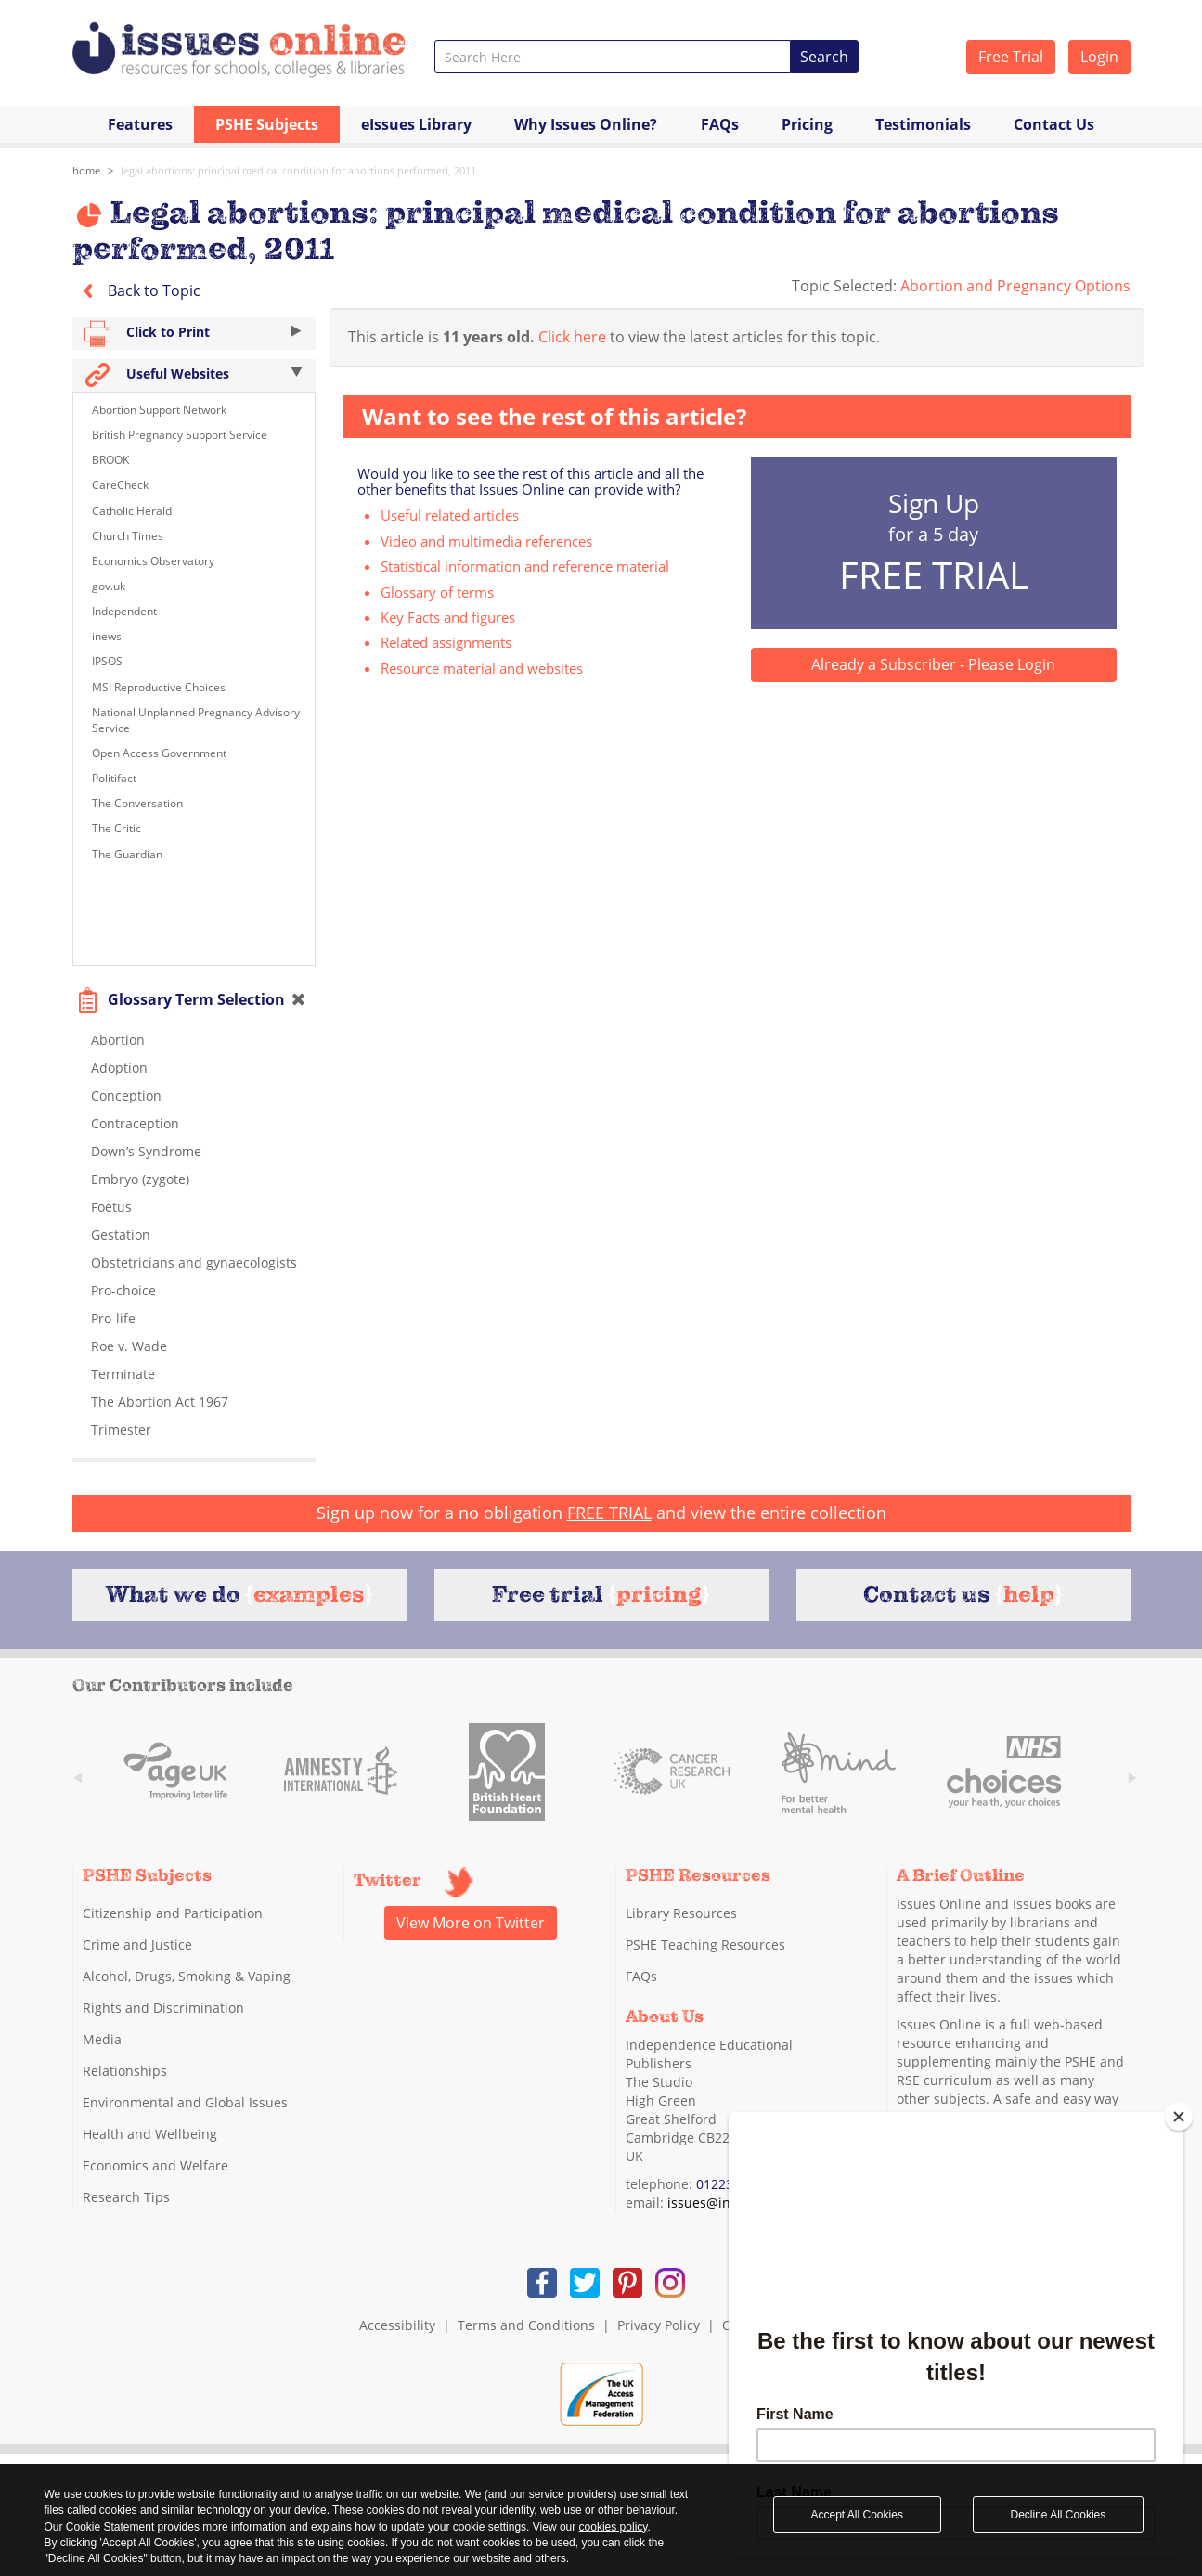 The width and height of the screenshot is (1202, 2576). Describe the element at coordinates (123, 1290) in the screenshot. I see `Pro-choice` at that location.